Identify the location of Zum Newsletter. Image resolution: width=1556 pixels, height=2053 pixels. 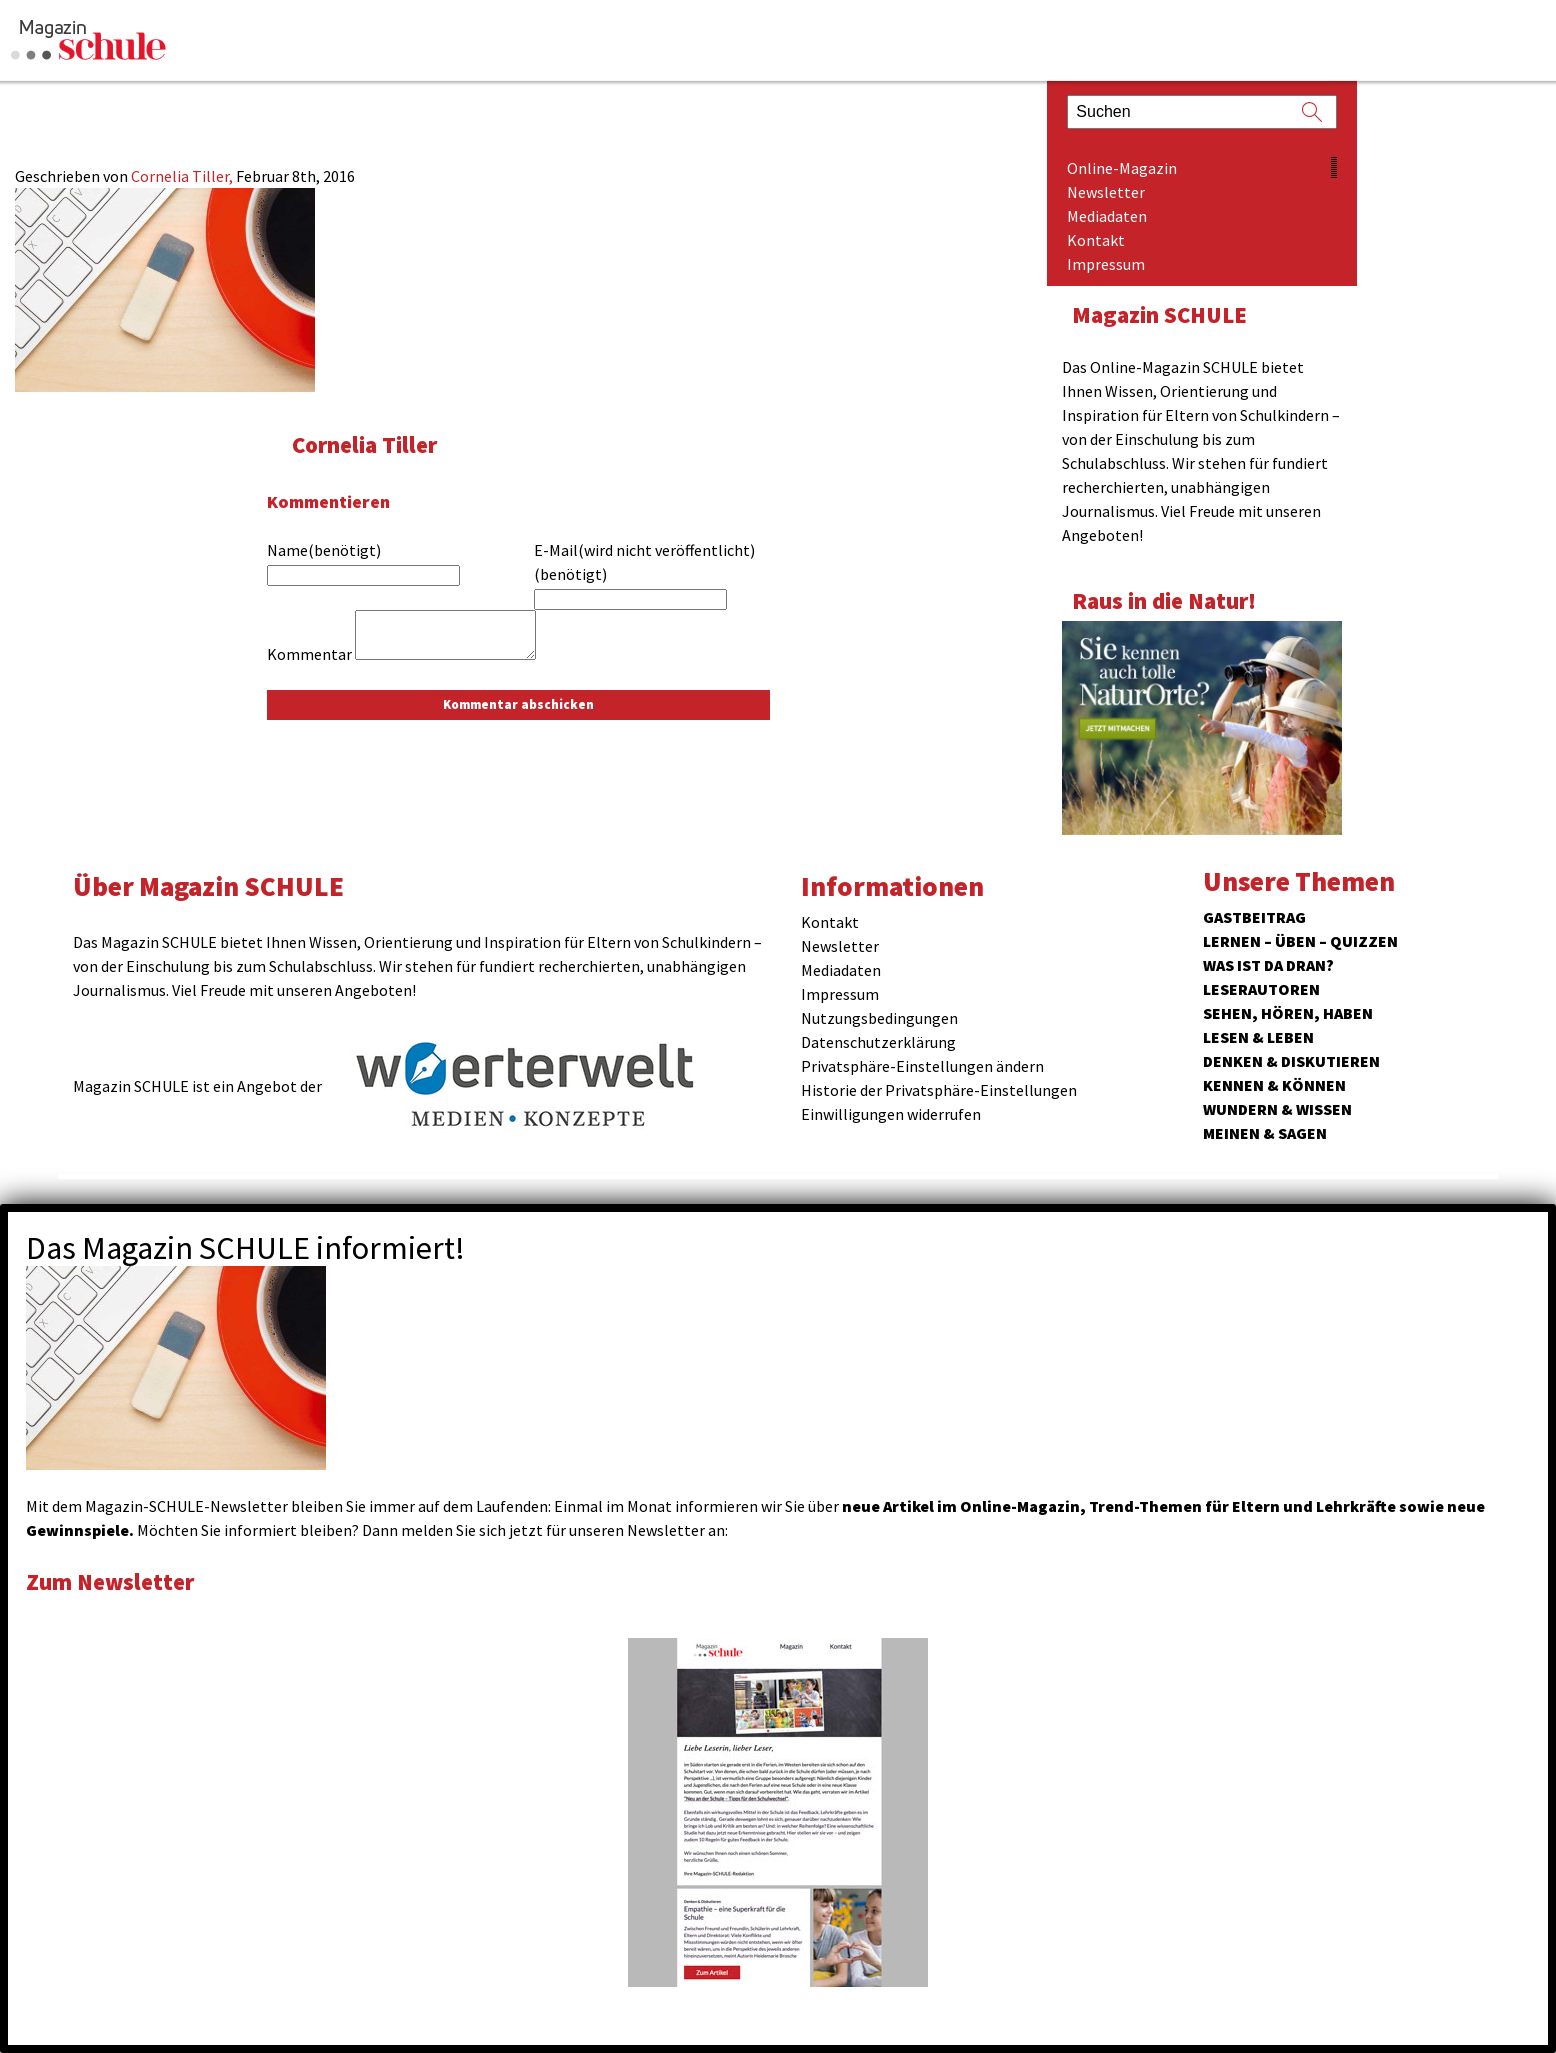
(110, 1581).